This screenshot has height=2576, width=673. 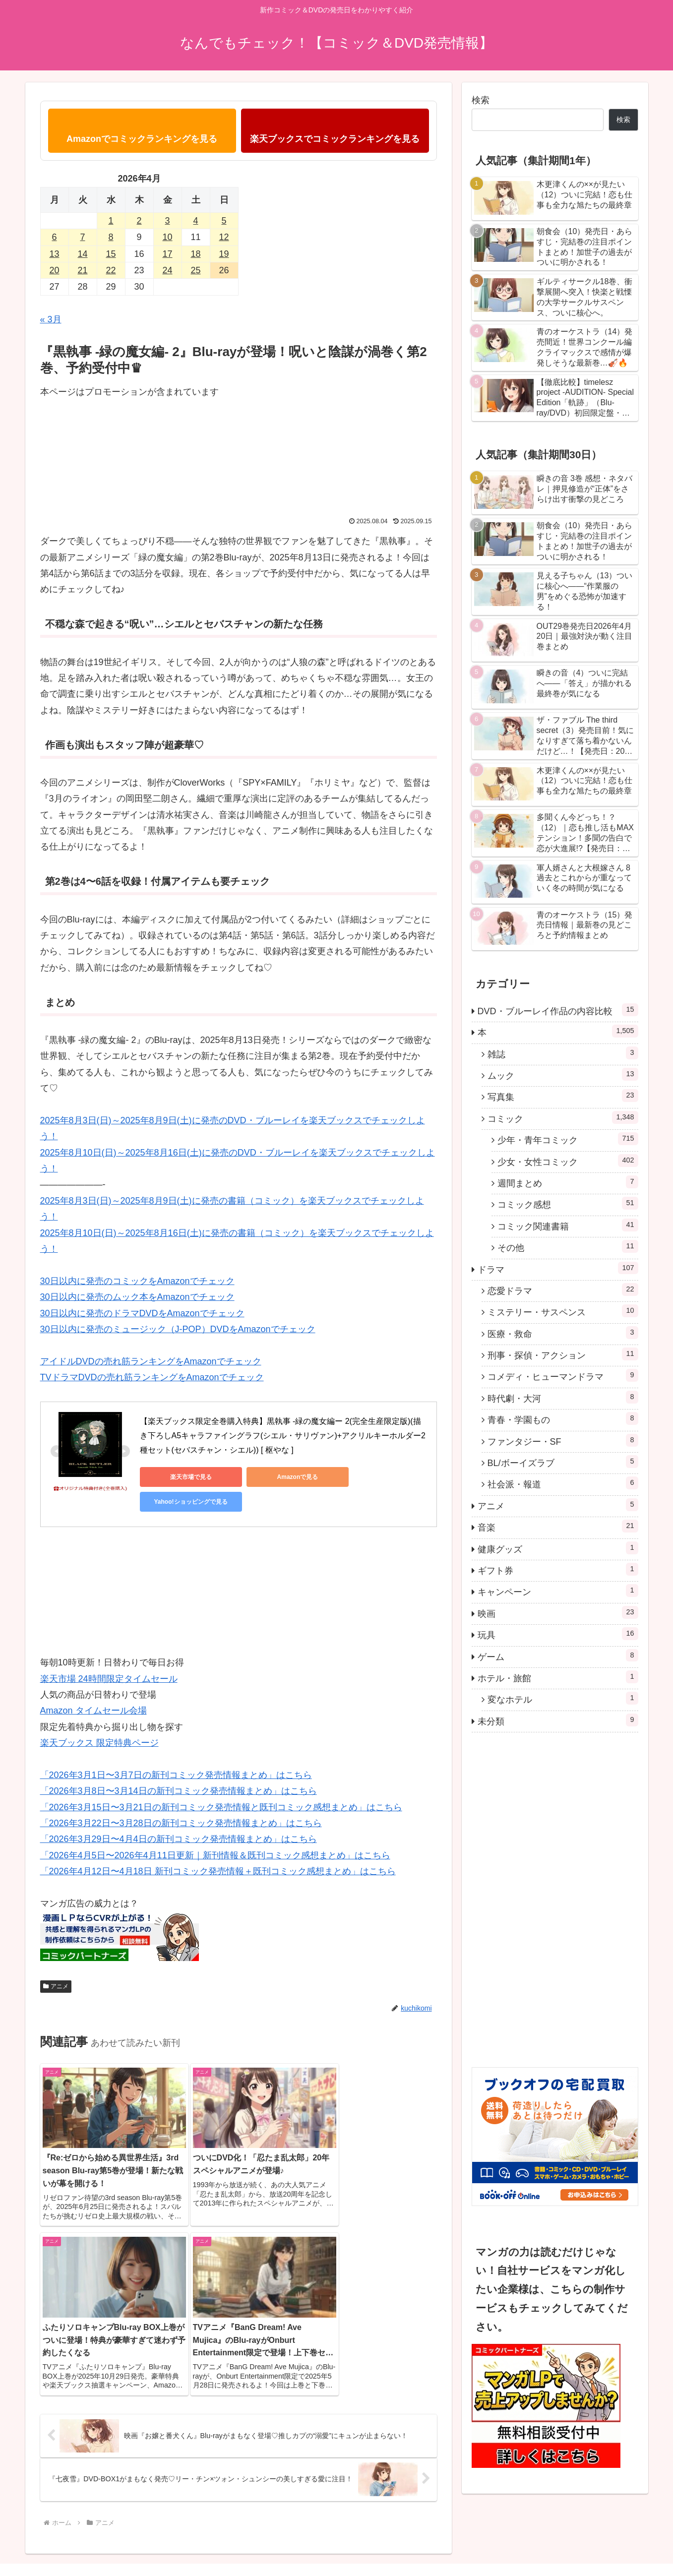 What do you see at coordinates (167, 270) in the screenshot?
I see `24 [2026年4月24日 に投稿を公開]` at bounding box center [167, 270].